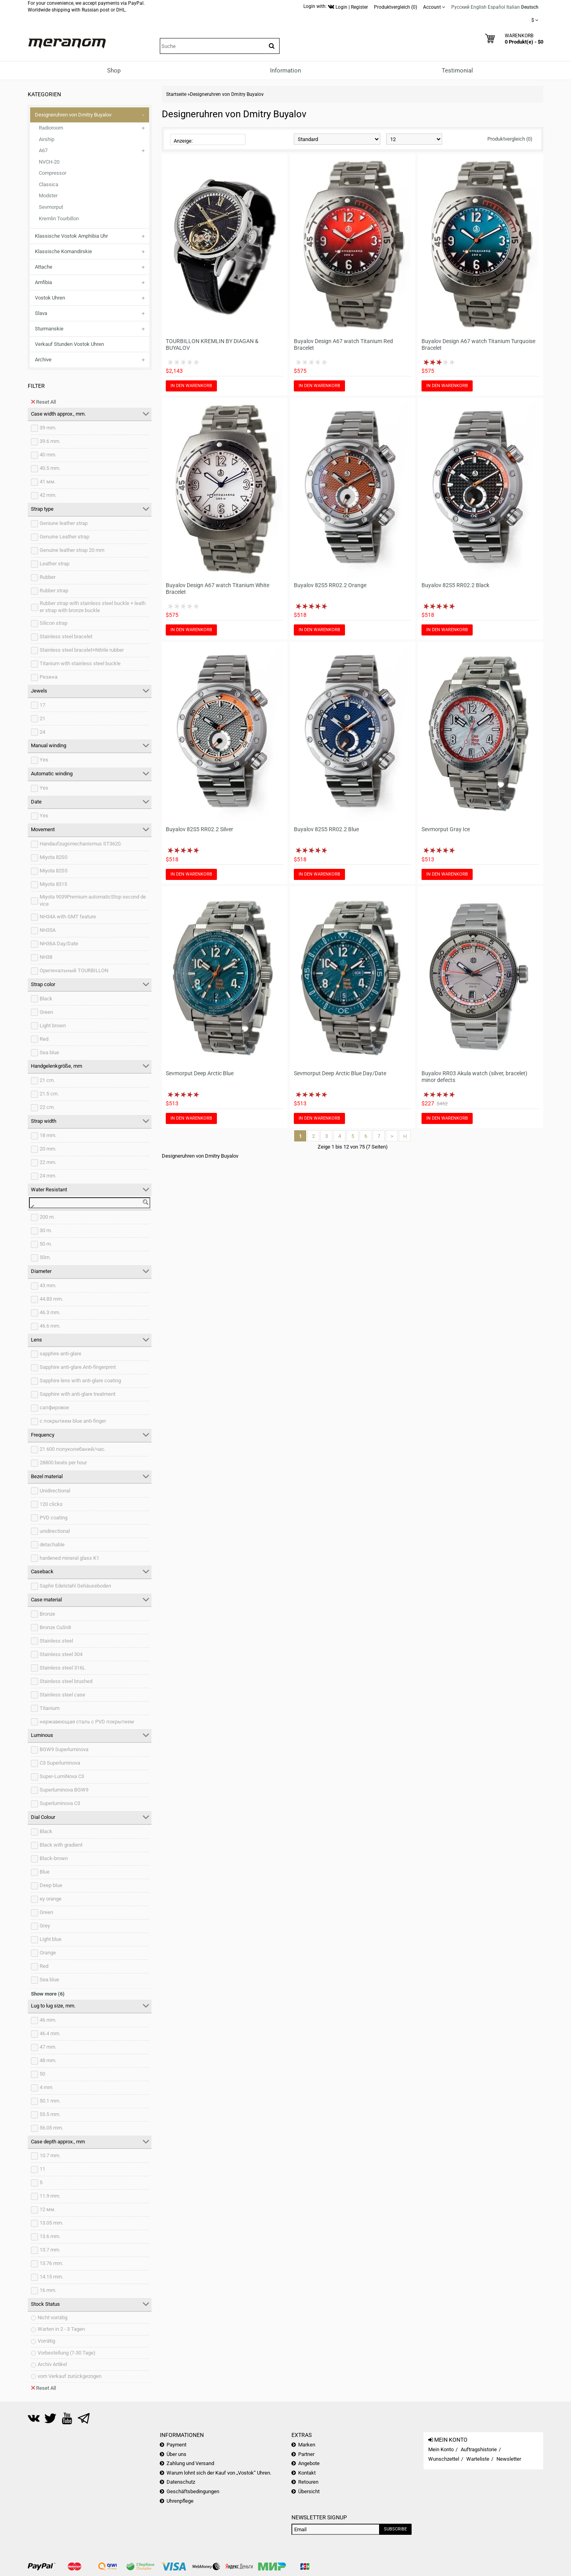 The height and width of the screenshot is (2576, 571). I want to click on Saphir Edelstahl Gehäuseboden, so click(75, 1586).